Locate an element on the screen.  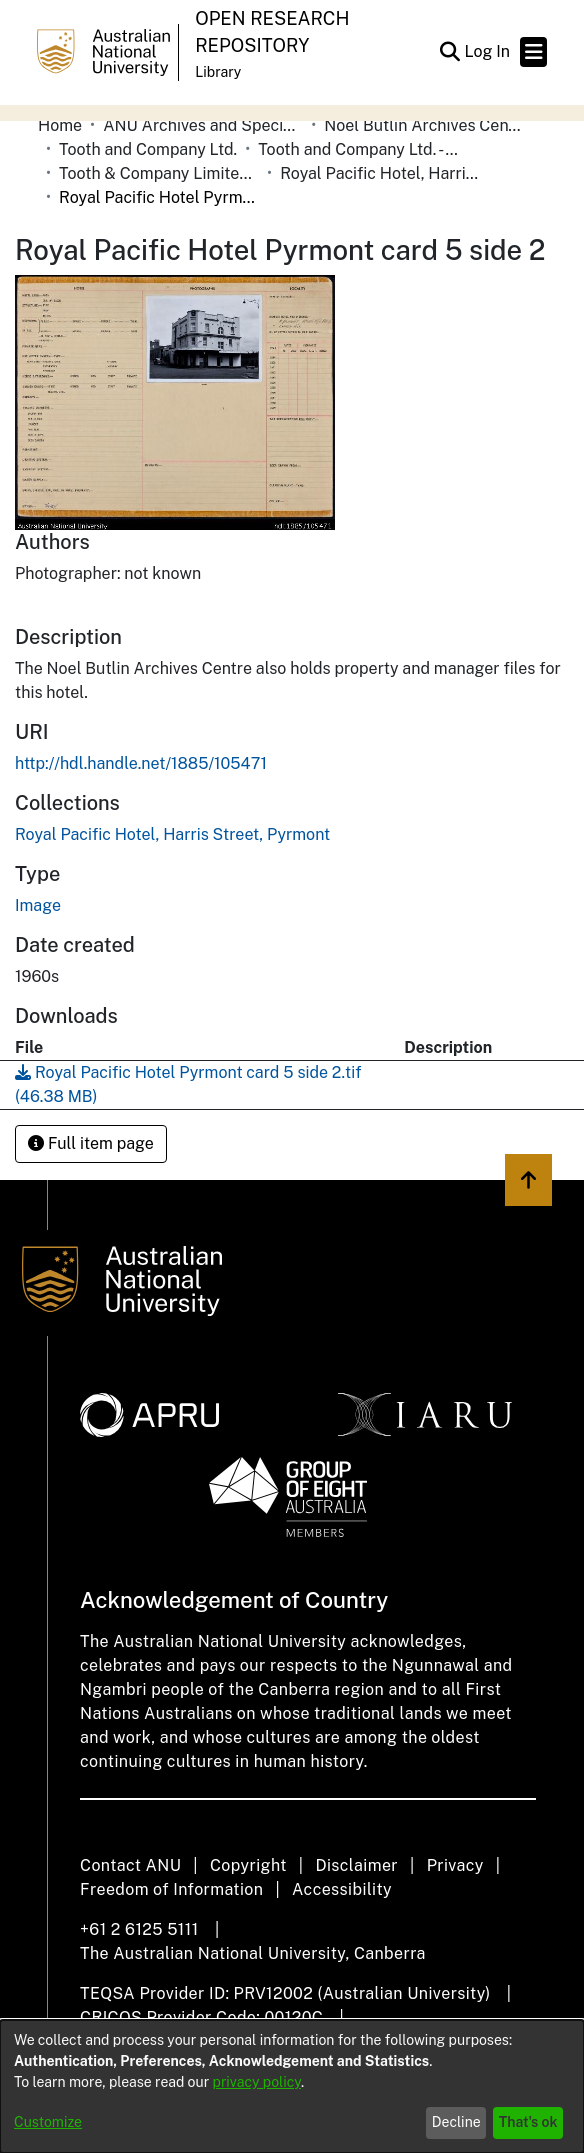
[button] is located at coordinates (449, 52).